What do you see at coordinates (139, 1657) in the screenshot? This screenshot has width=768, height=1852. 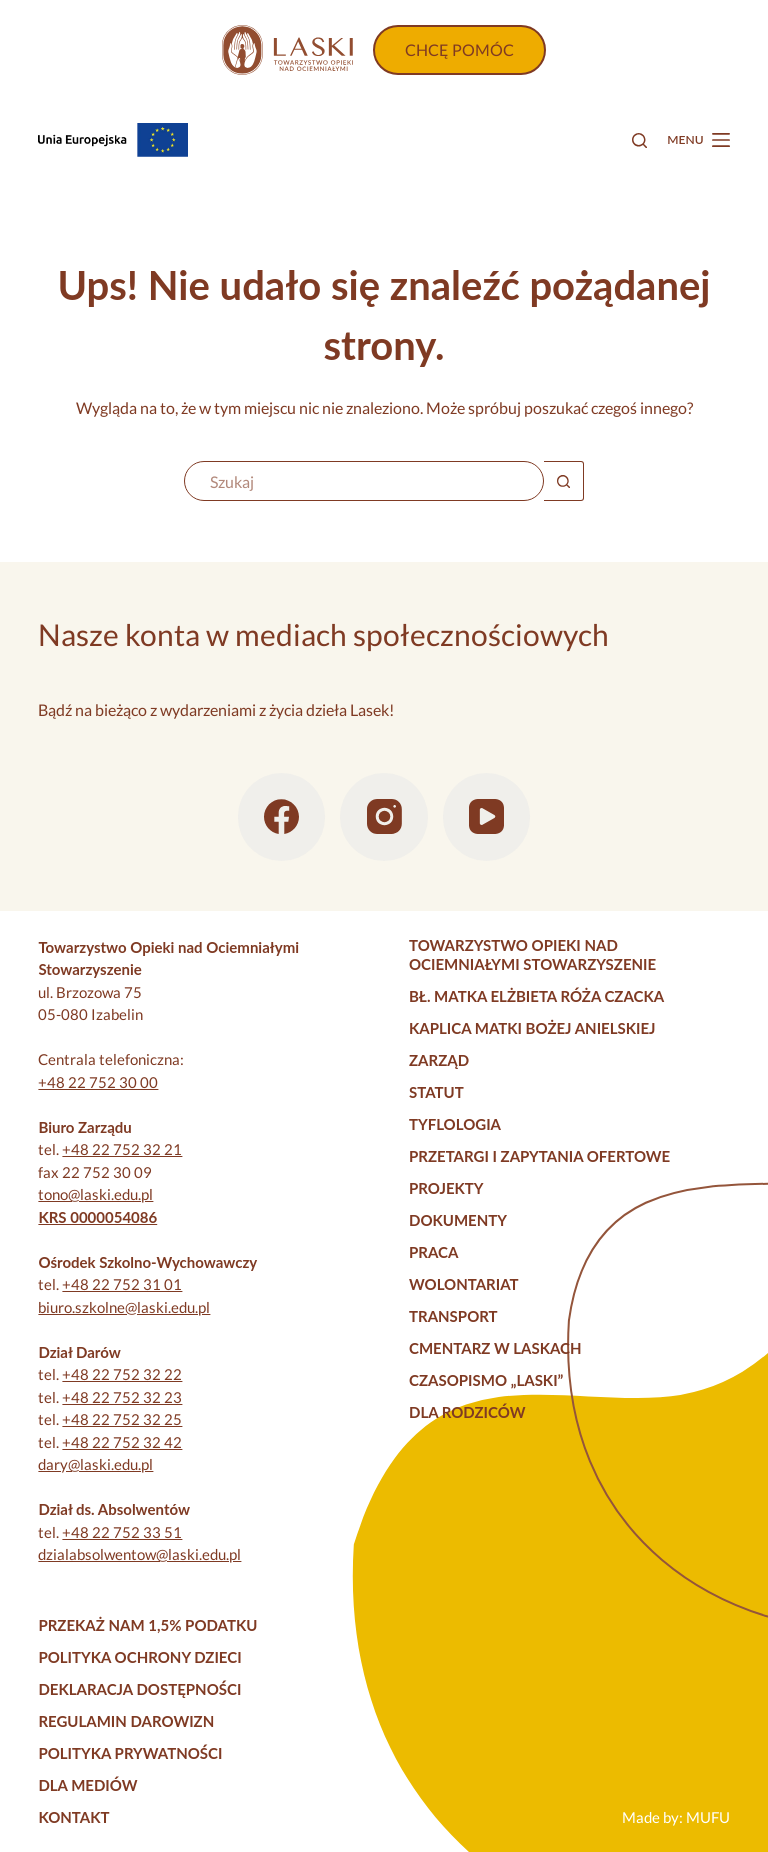 I see `Polityka Ochrony Dzieci` at bounding box center [139, 1657].